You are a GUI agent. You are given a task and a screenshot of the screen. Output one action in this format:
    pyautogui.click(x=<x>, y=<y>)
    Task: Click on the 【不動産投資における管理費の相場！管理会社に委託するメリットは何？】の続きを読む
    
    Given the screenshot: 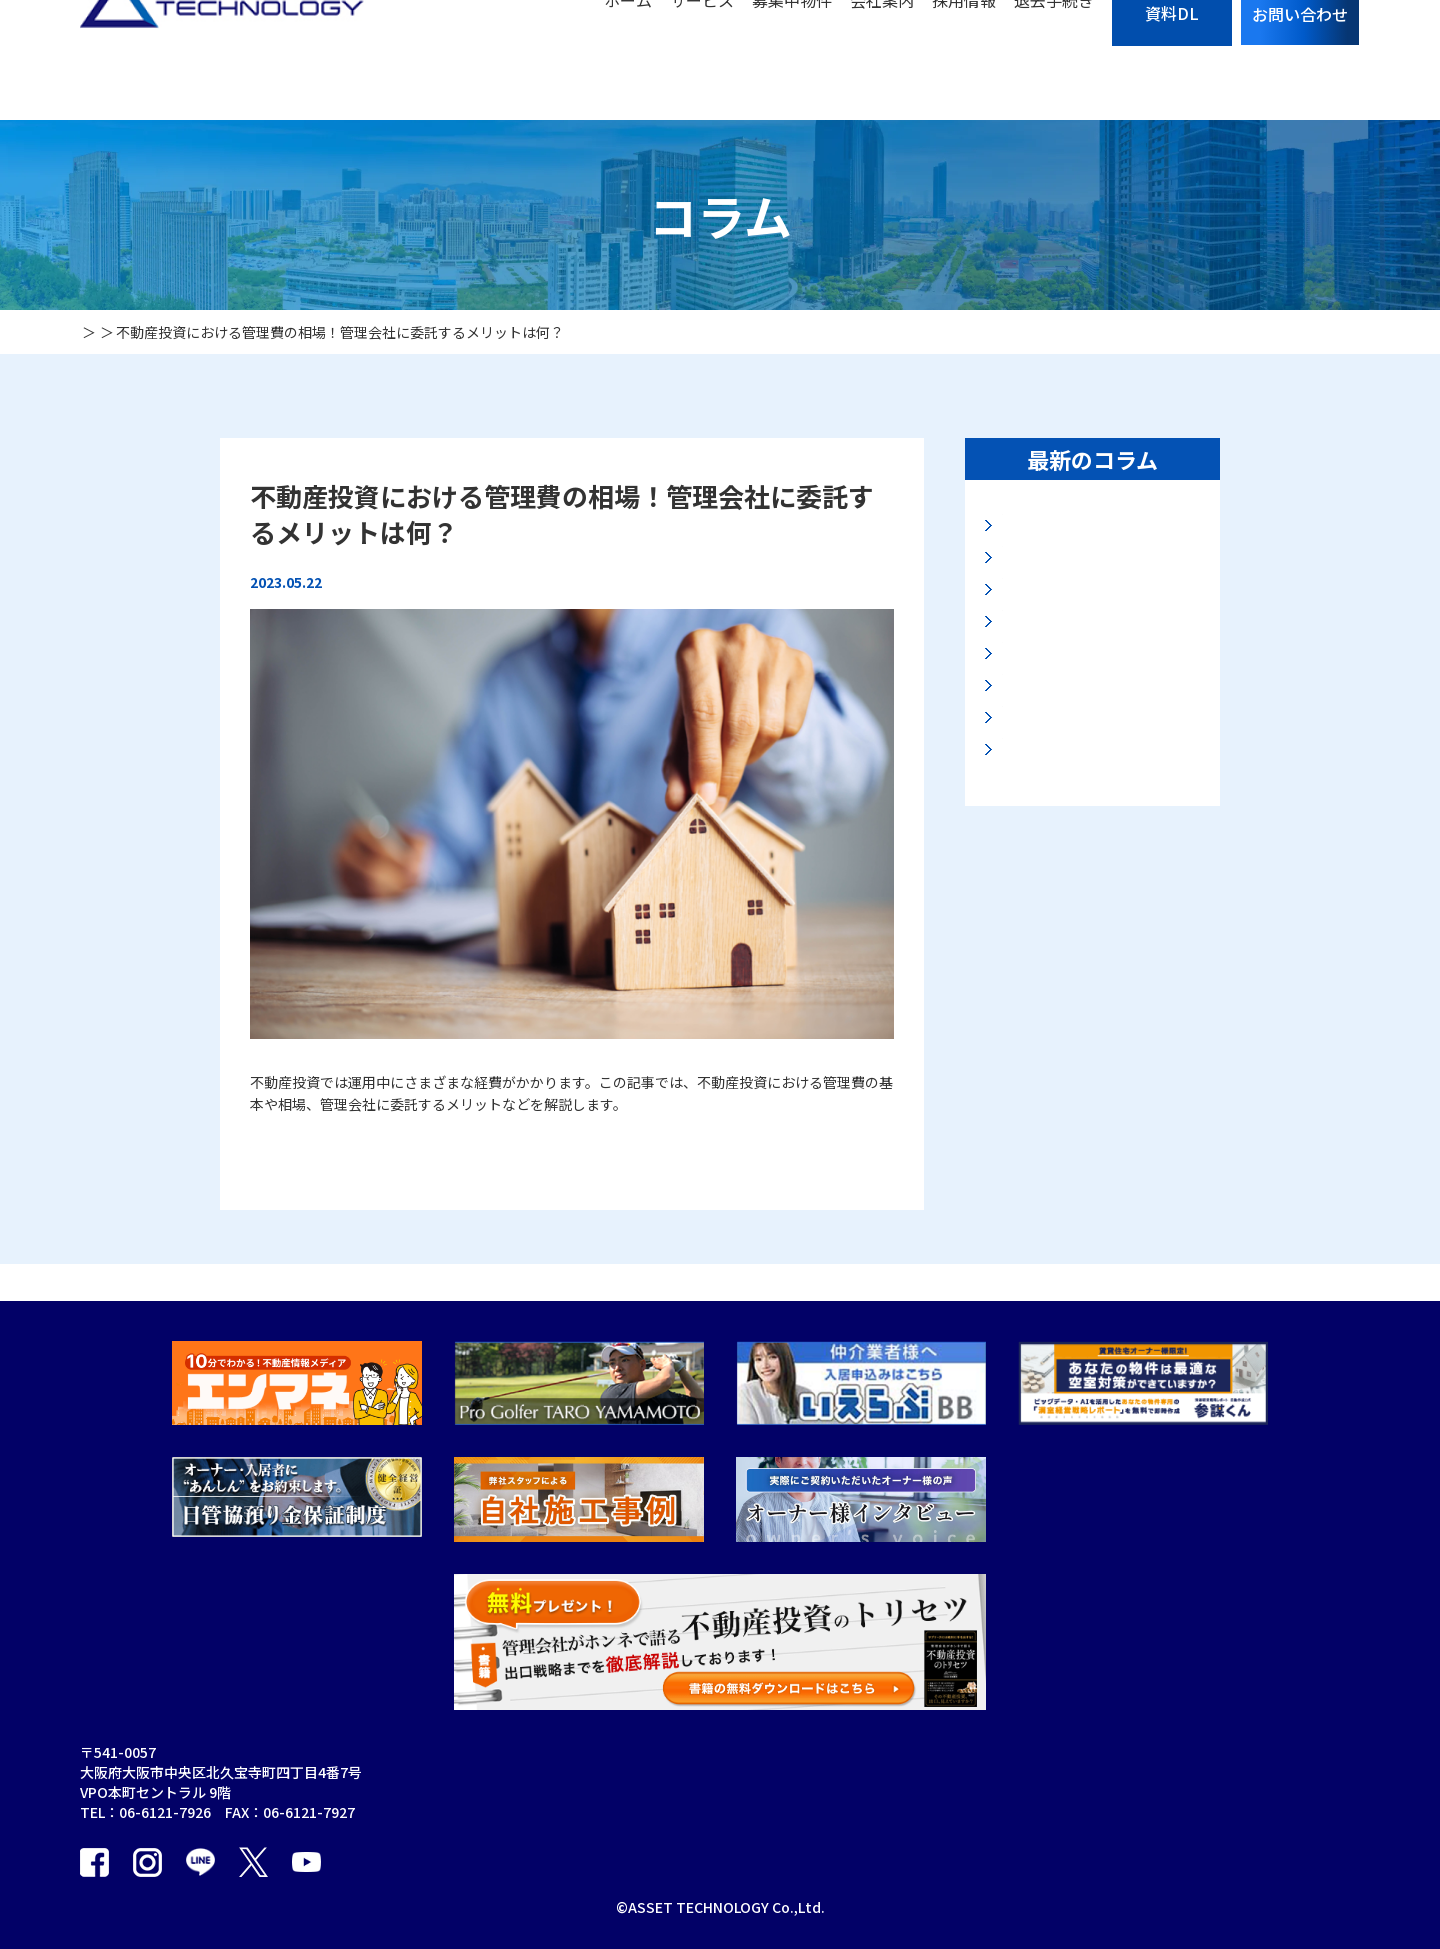 What is the action you would take?
    pyautogui.click(x=530, y=1142)
    